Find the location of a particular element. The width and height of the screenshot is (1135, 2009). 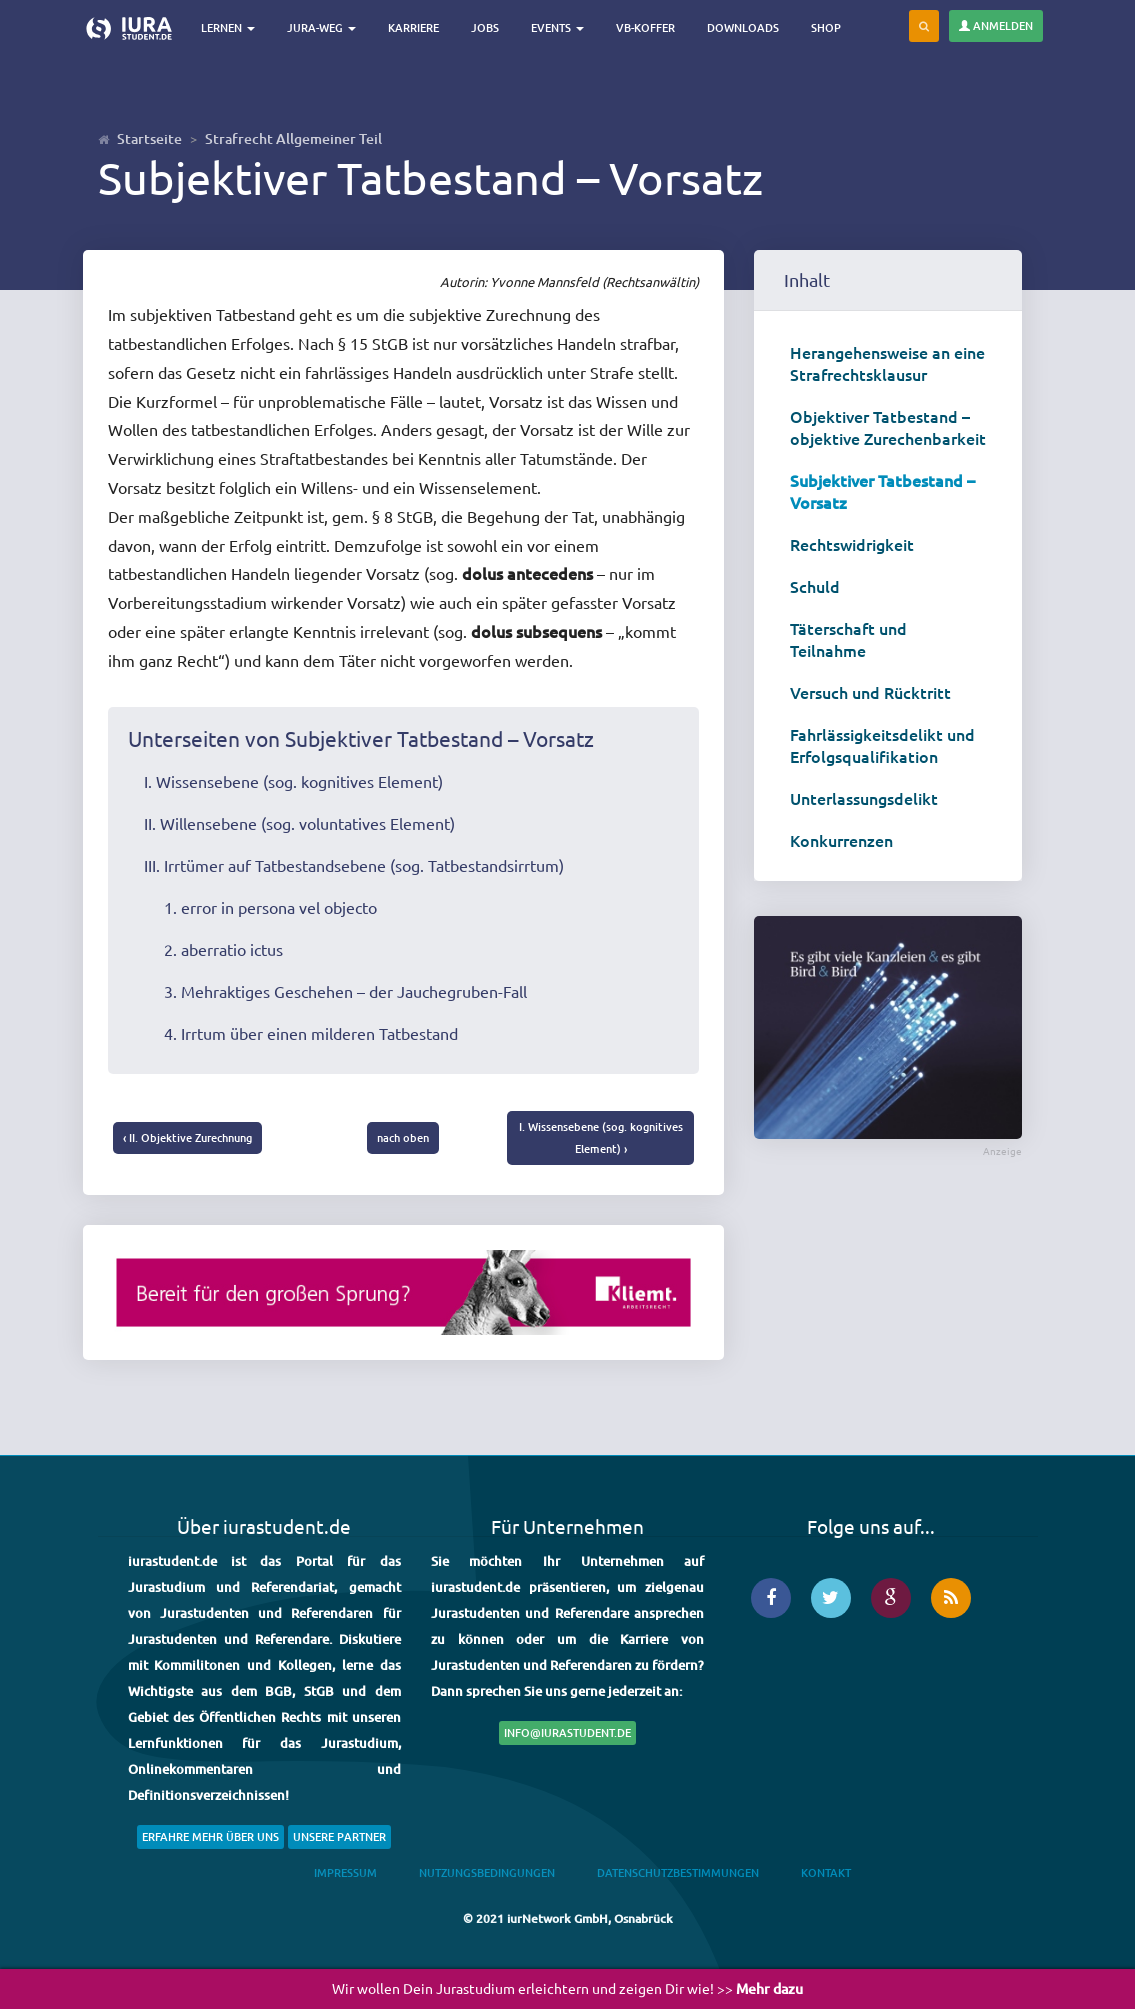

Lernen is located at coordinates (232, 27).